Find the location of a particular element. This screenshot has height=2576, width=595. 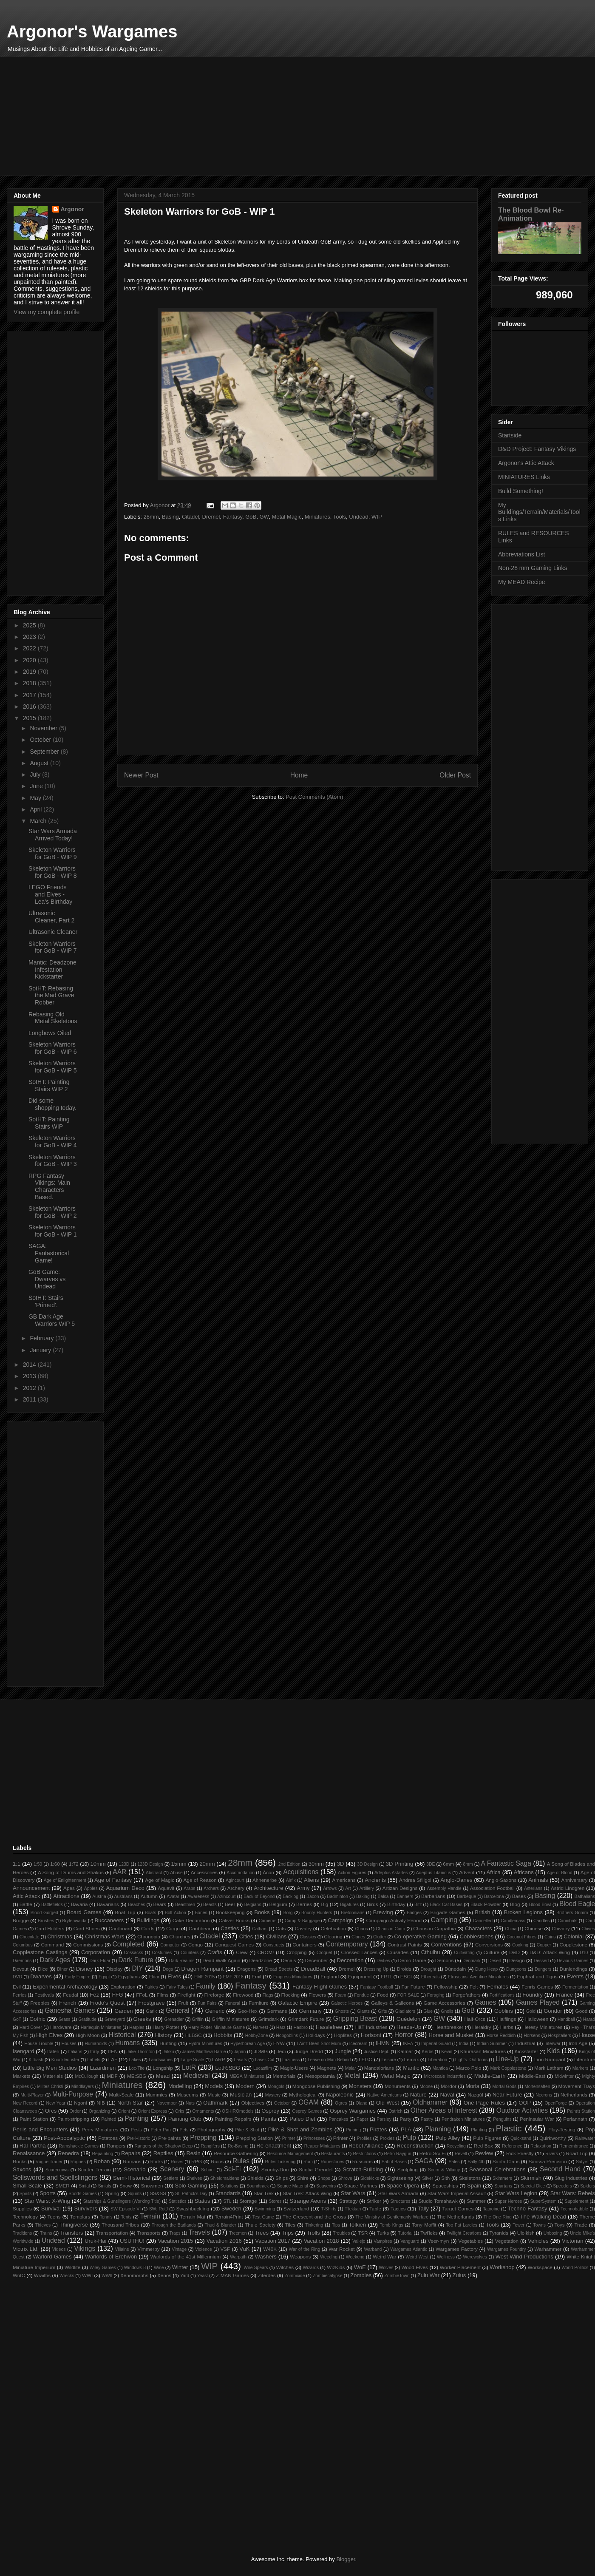

Chronopia is located at coordinates (148, 1936).